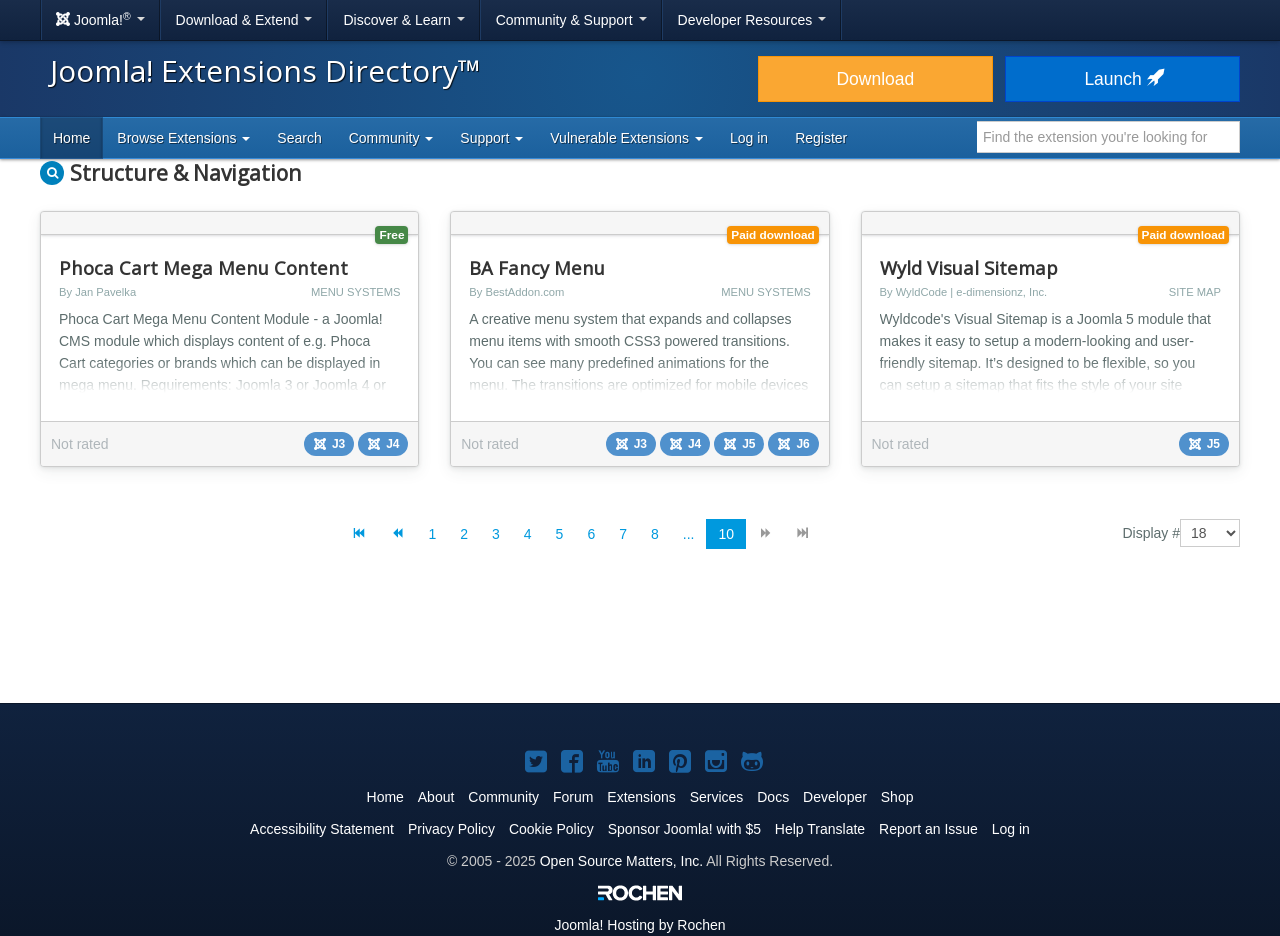 This screenshot has height=936, width=1280. Describe the element at coordinates (640, 642) in the screenshot. I see `[Advertisement]` at that location.